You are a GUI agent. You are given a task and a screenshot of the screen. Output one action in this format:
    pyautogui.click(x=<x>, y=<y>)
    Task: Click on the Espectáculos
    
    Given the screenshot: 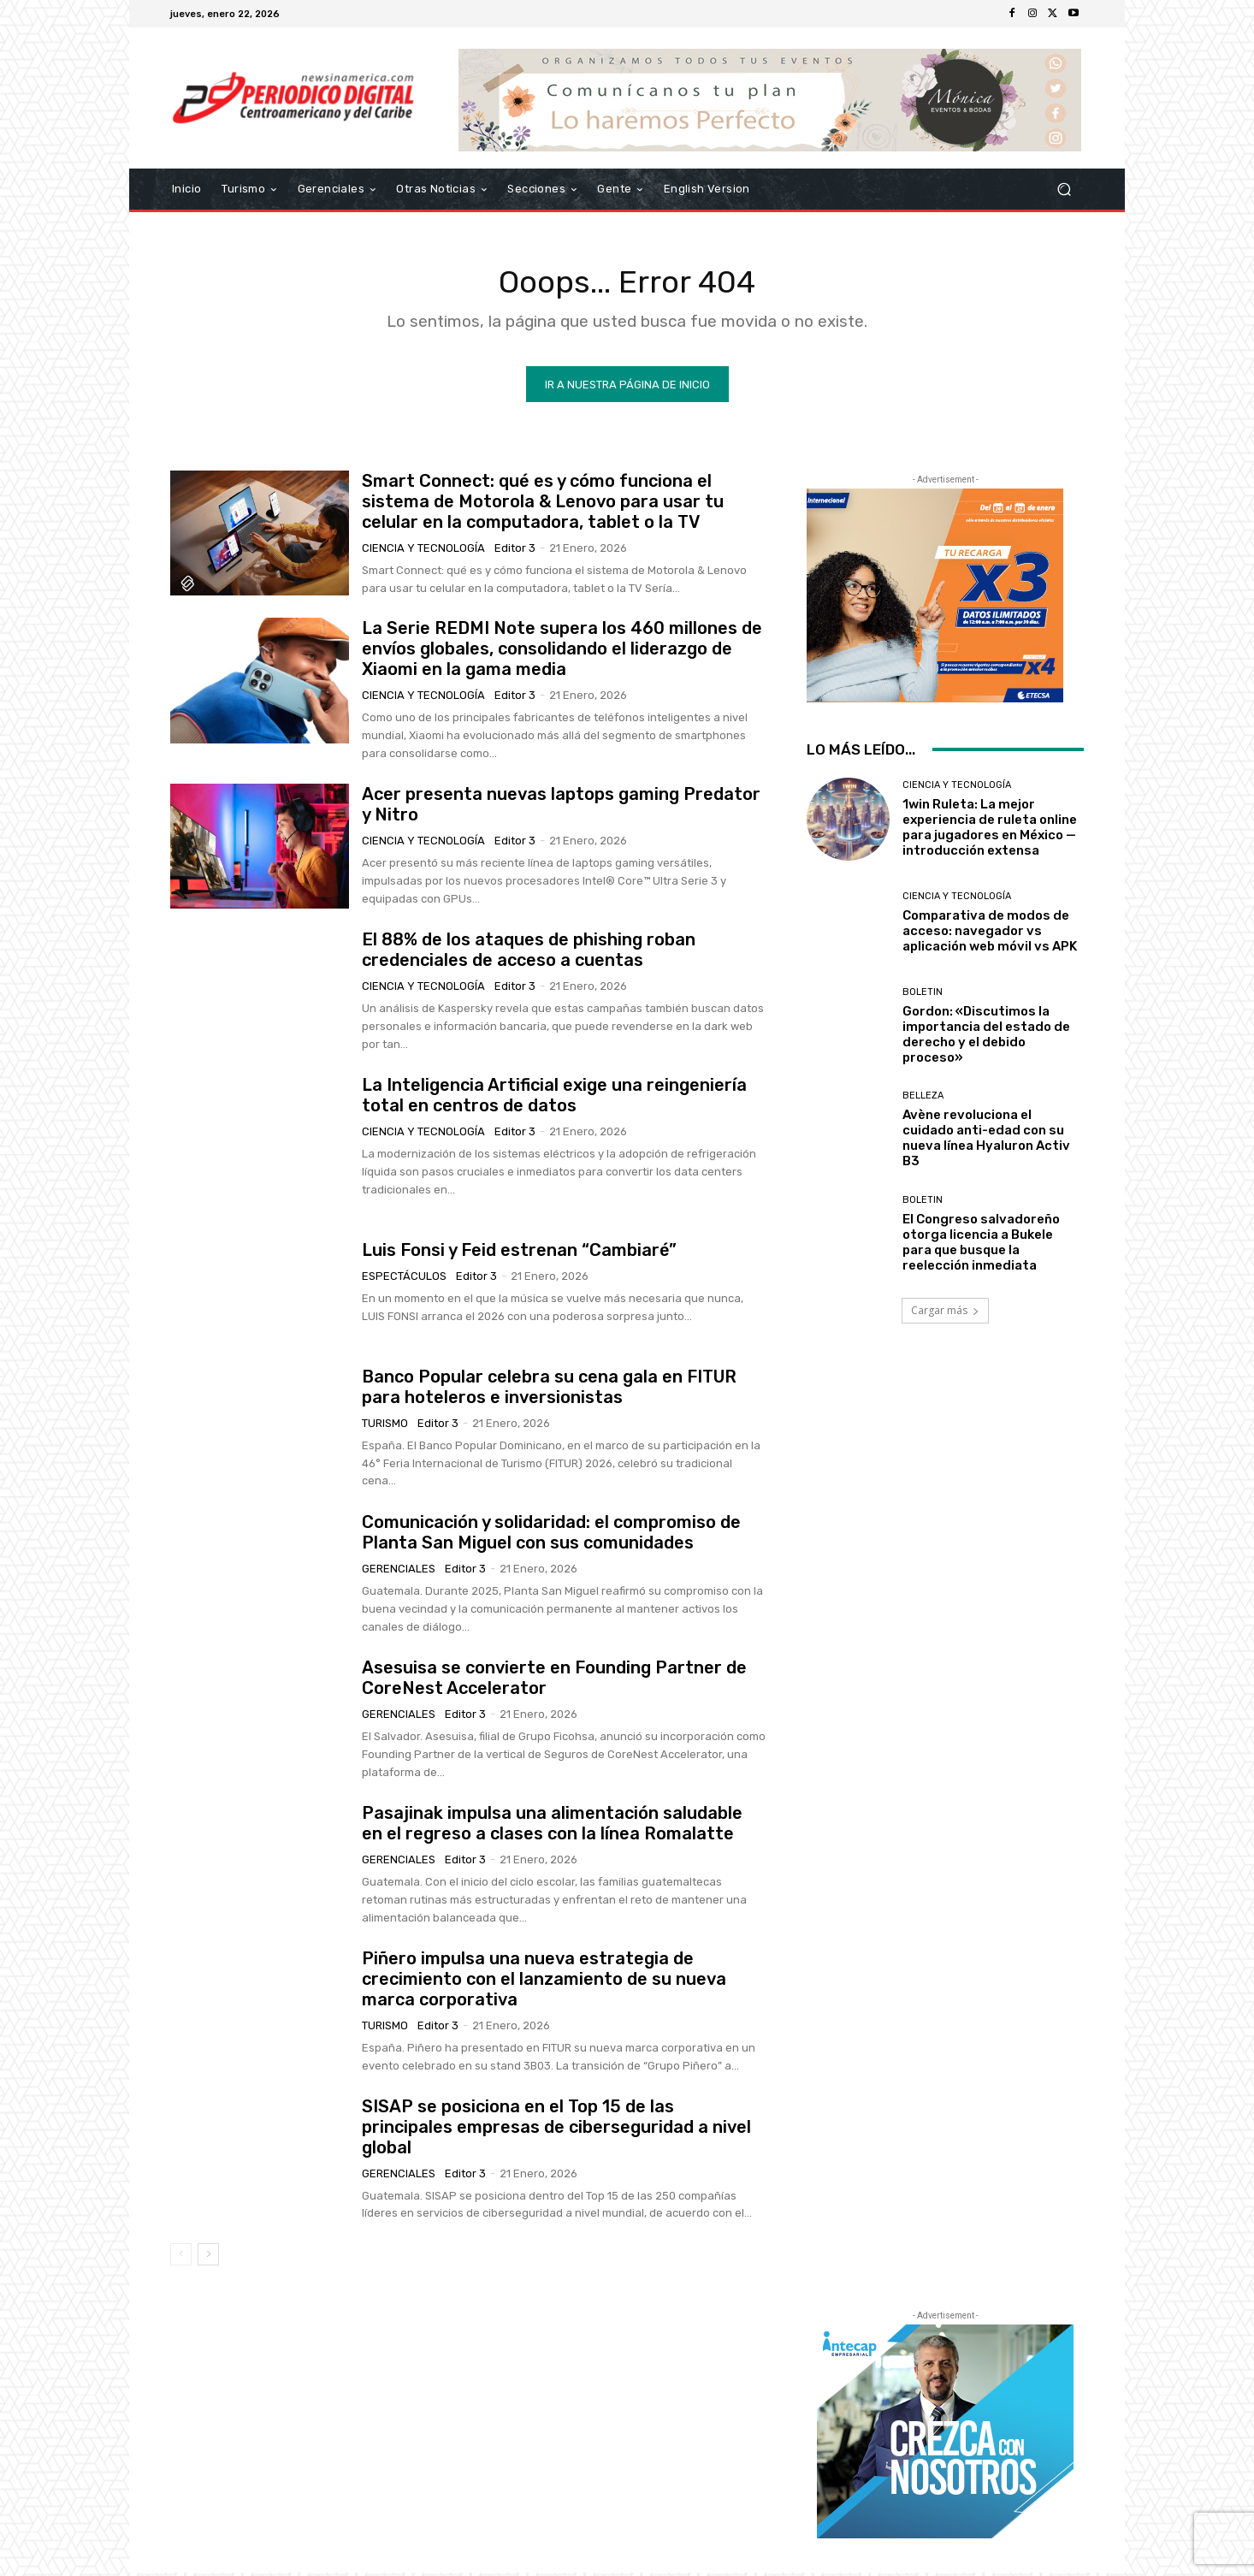 What is the action you would take?
    pyautogui.click(x=404, y=1279)
    